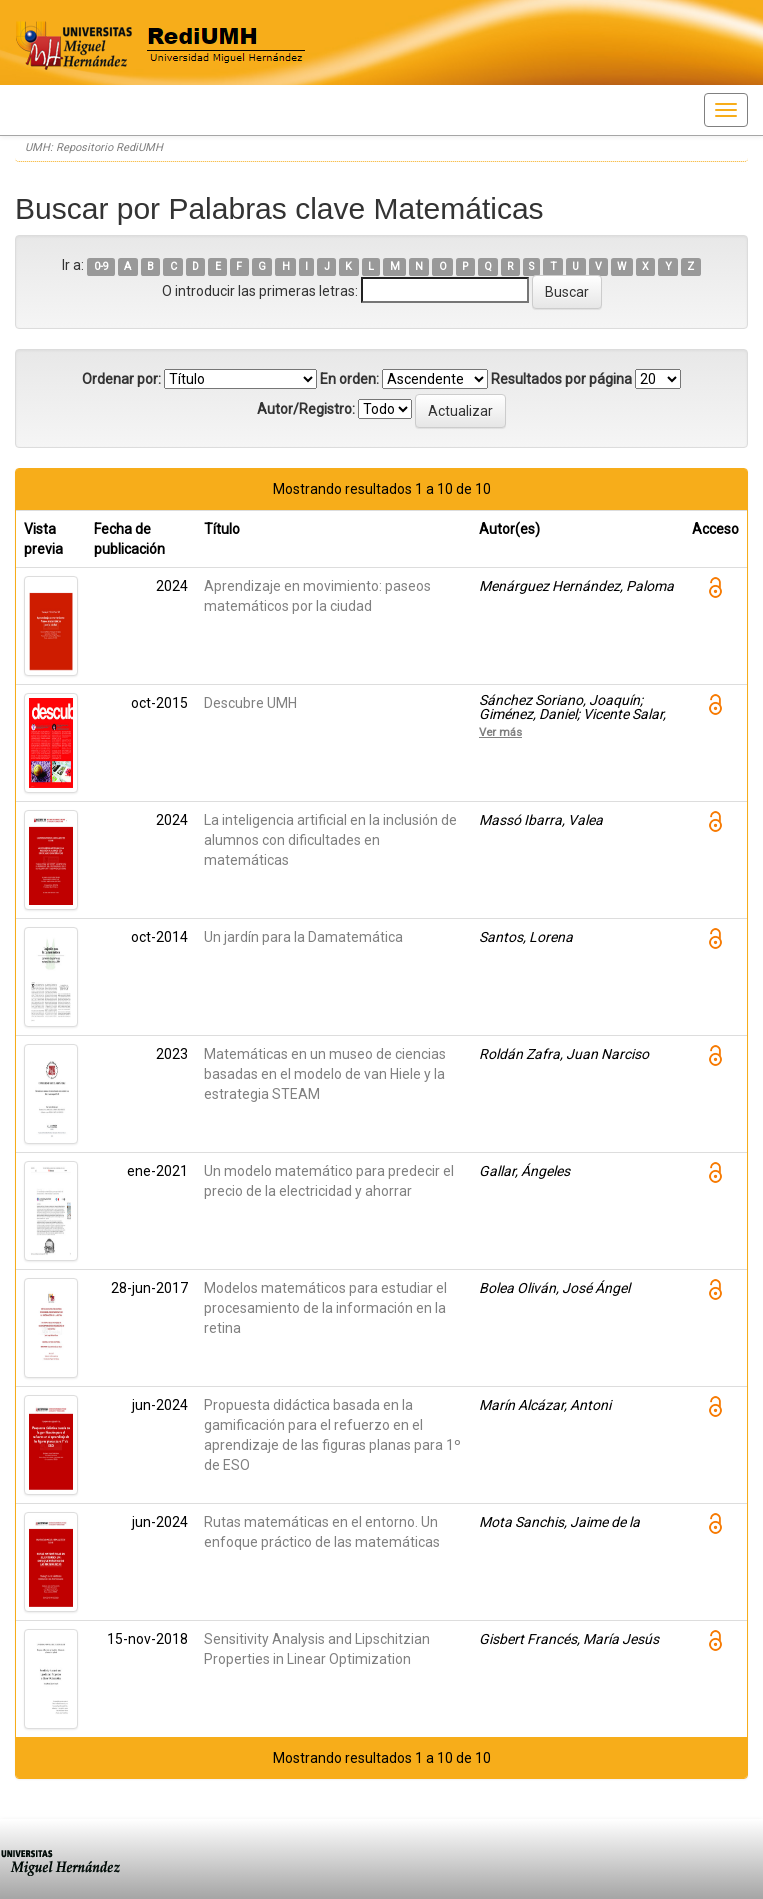 The height and width of the screenshot is (1899, 763). I want to click on Un jardín para la Damatemática, so click(303, 937).